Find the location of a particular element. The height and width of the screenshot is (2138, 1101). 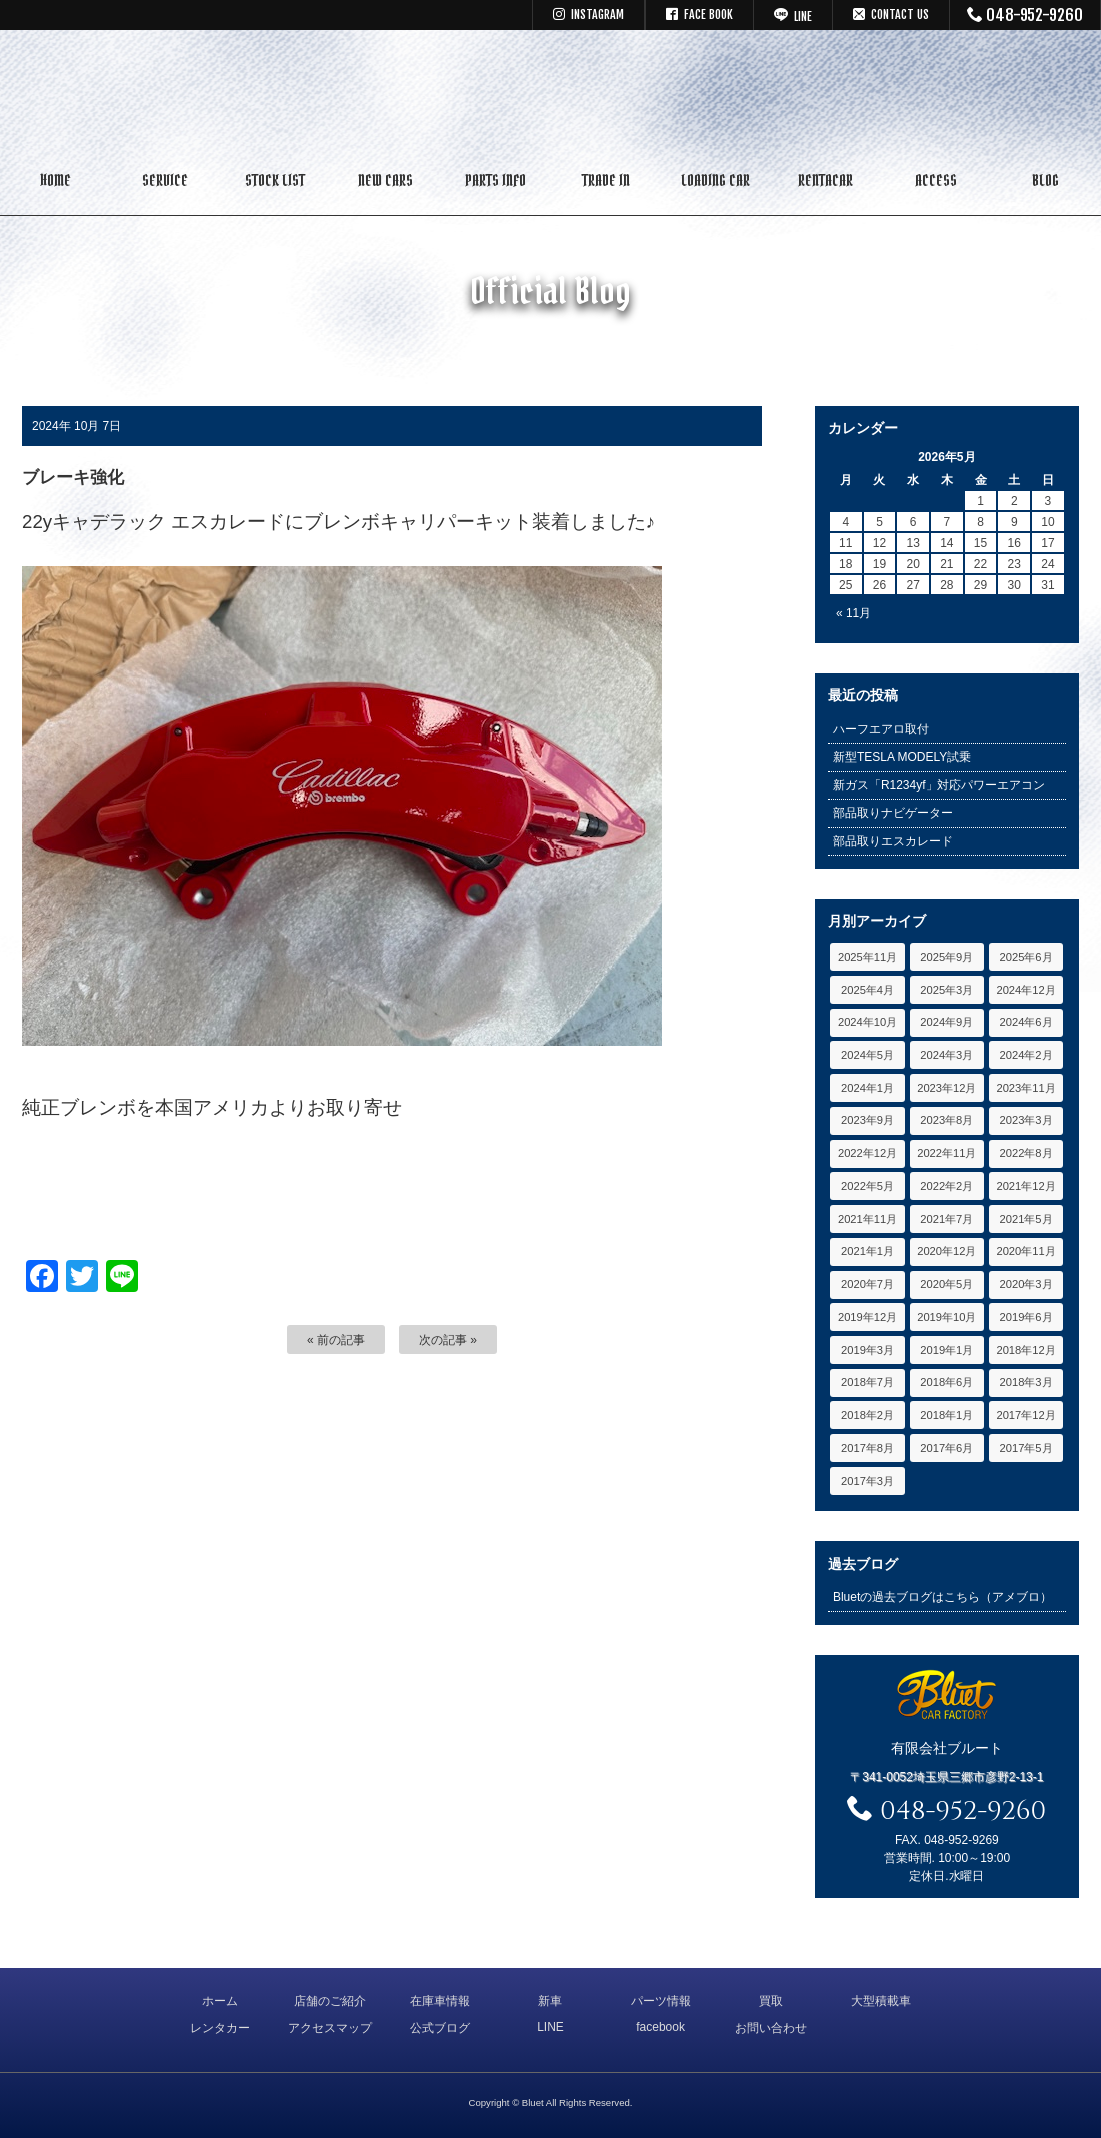

公式ブログ is located at coordinates (440, 2028).